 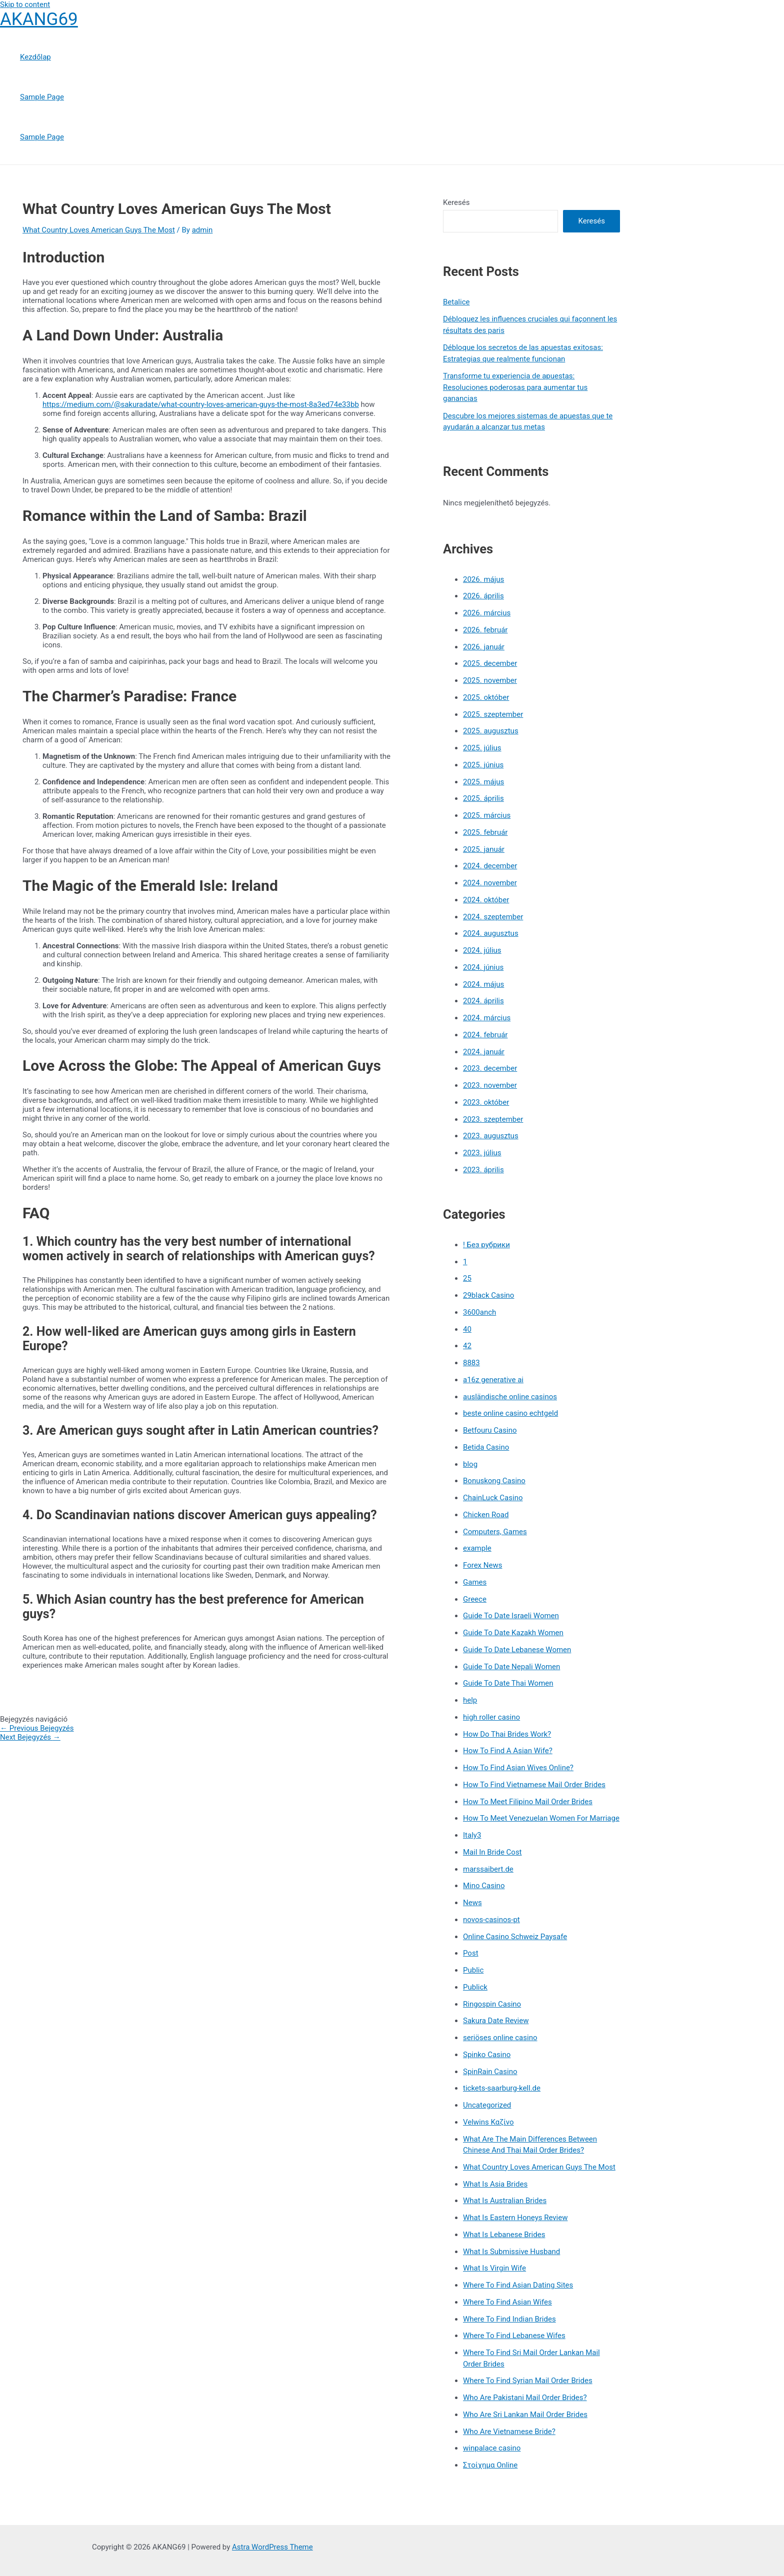 What do you see at coordinates (507, 1750) in the screenshot?
I see `How To Find A Asian Wife?` at bounding box center [507, 1750].